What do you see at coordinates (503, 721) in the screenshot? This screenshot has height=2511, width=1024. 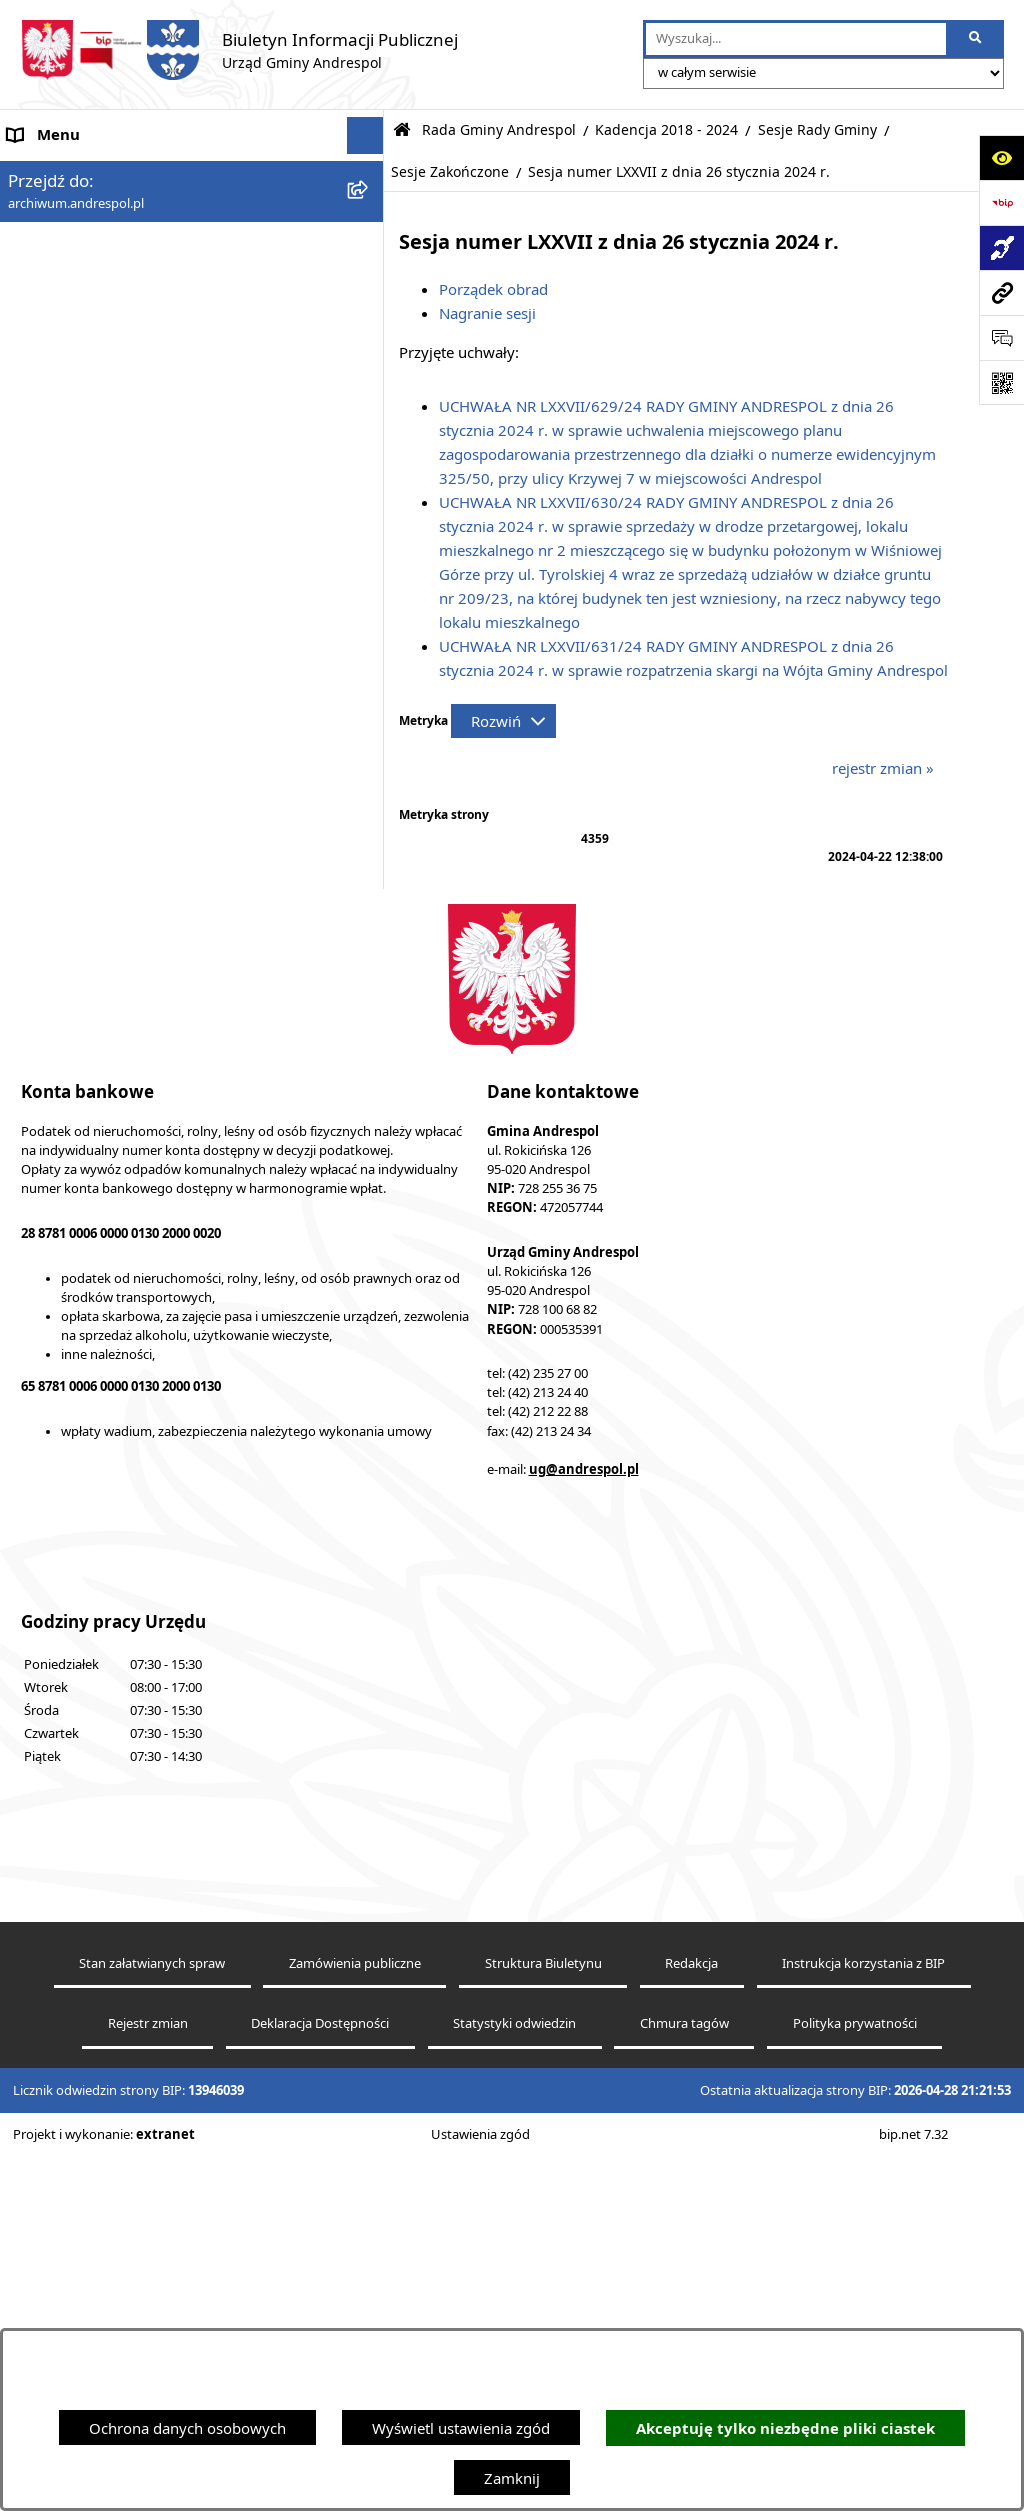 I see `[Rozwiń metrykę]` at bounding box center [503, 721].